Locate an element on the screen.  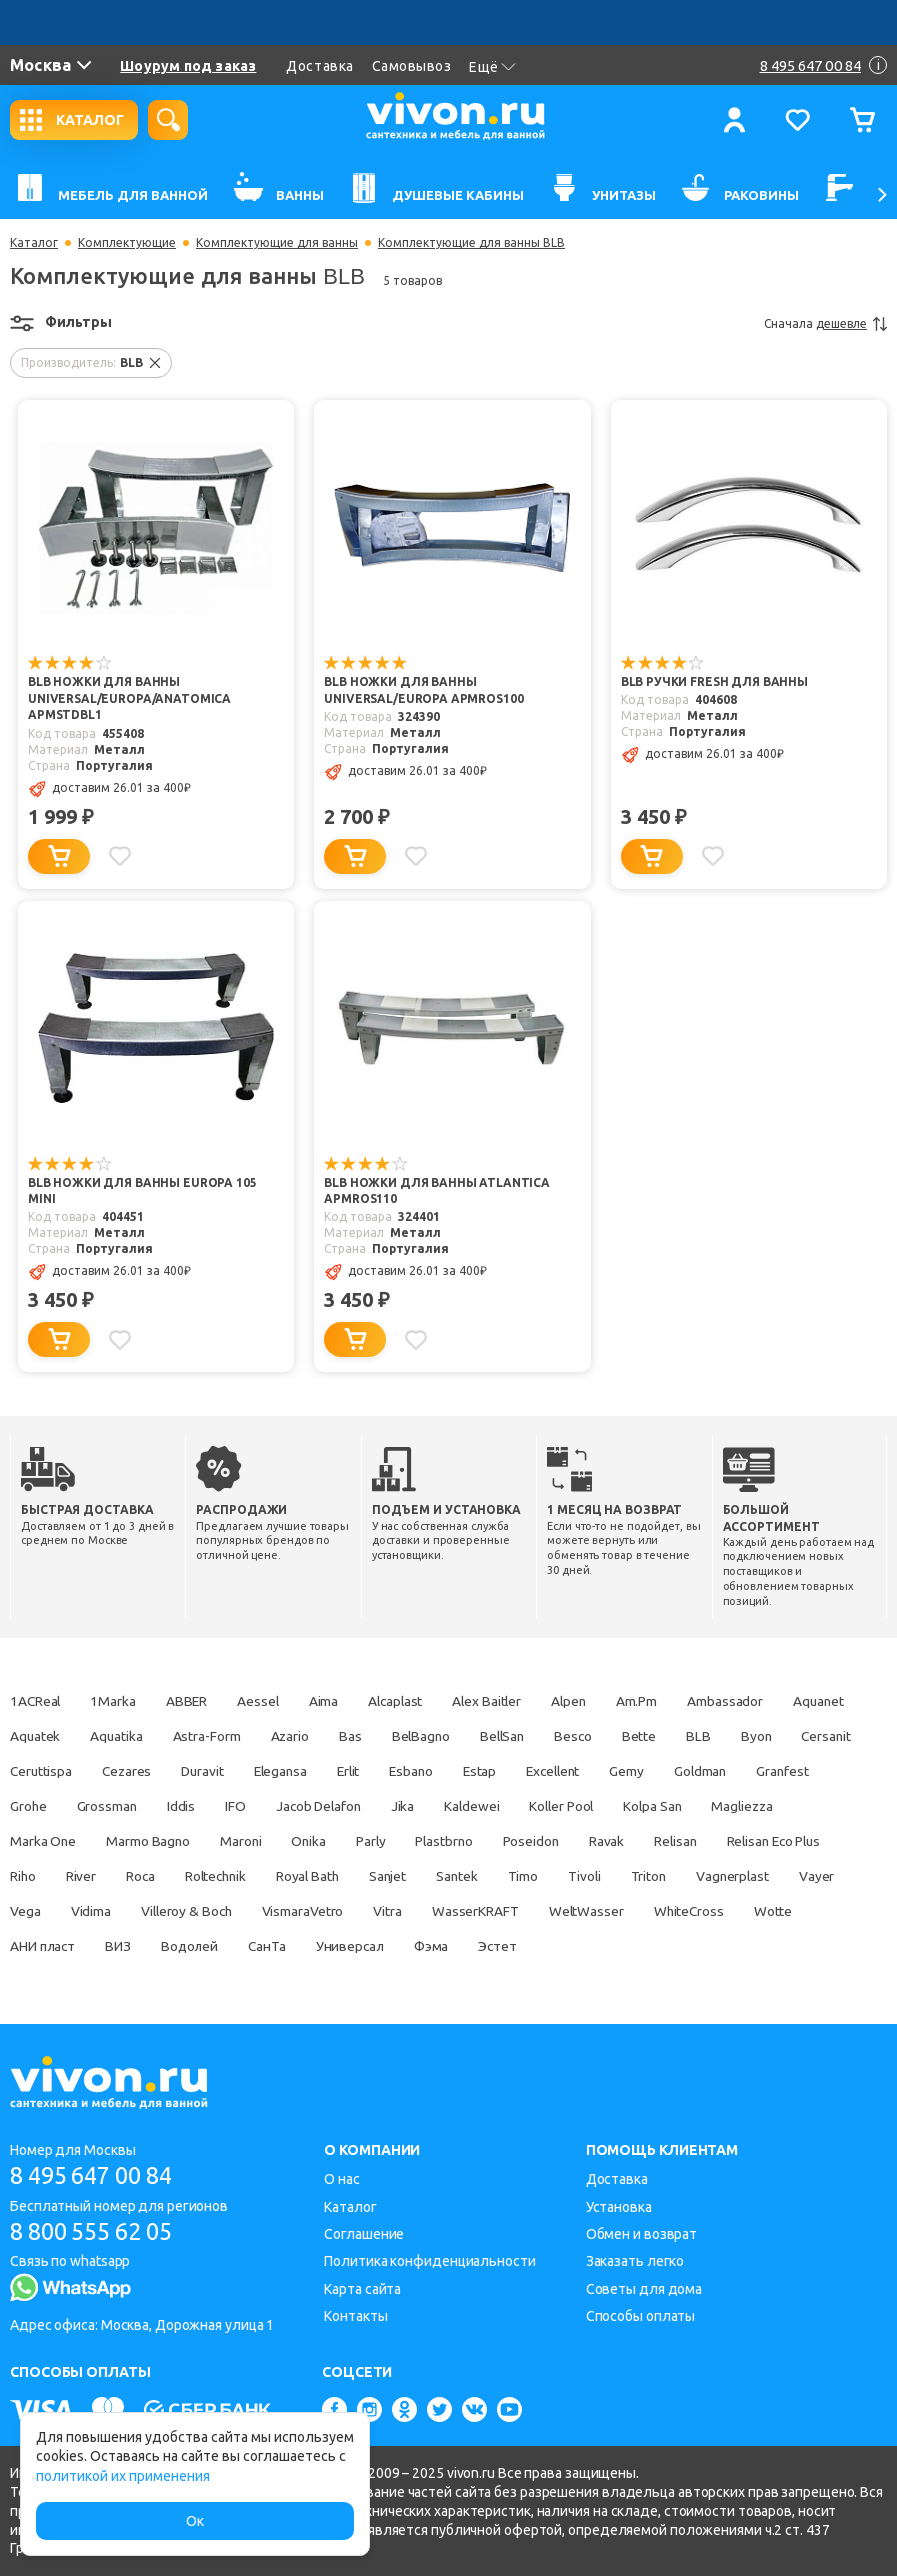
BLB Ножки для ванны UNIVERSAL/EUROPA APMROS100 is located at coordinates (423, 691).